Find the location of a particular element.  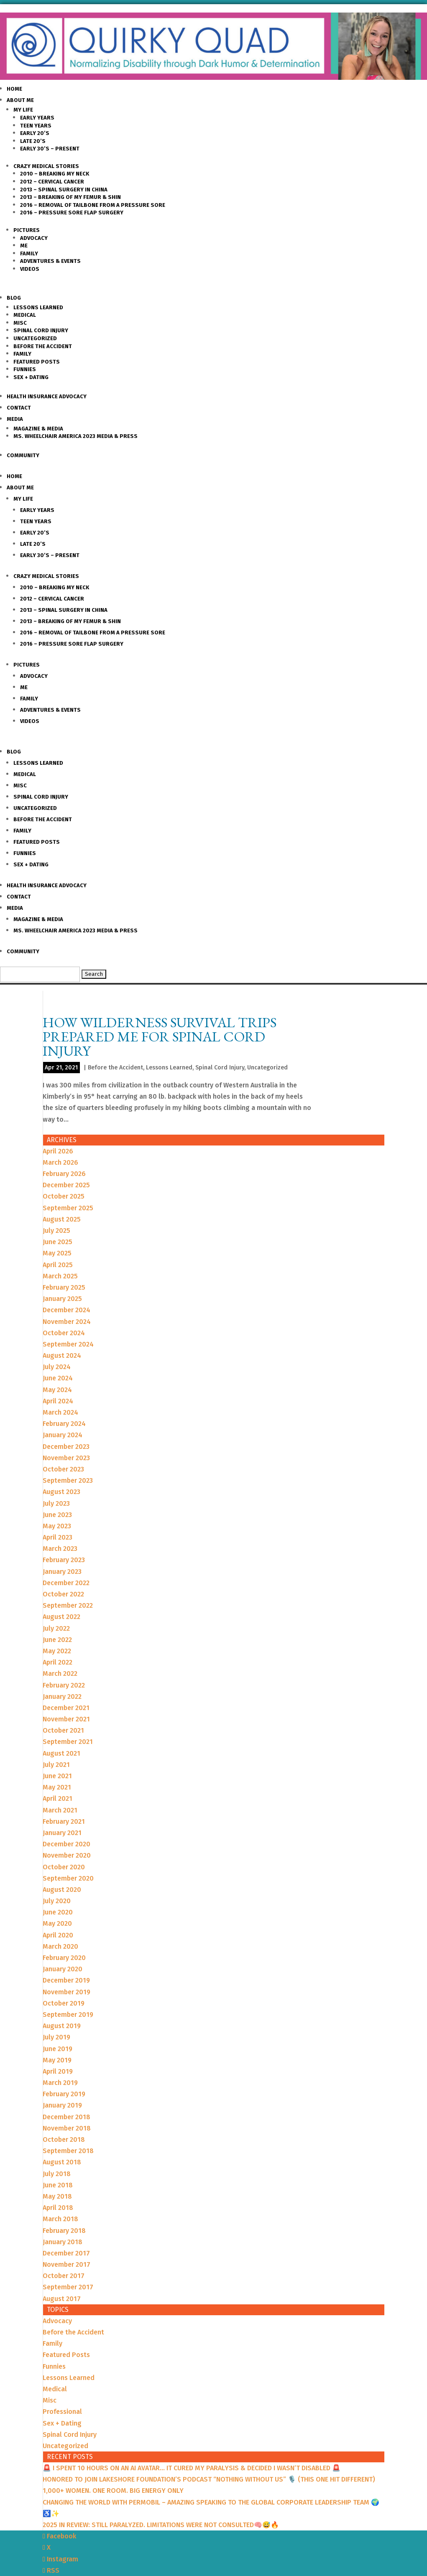

August 2024 is located at coordinates (62, 1355).